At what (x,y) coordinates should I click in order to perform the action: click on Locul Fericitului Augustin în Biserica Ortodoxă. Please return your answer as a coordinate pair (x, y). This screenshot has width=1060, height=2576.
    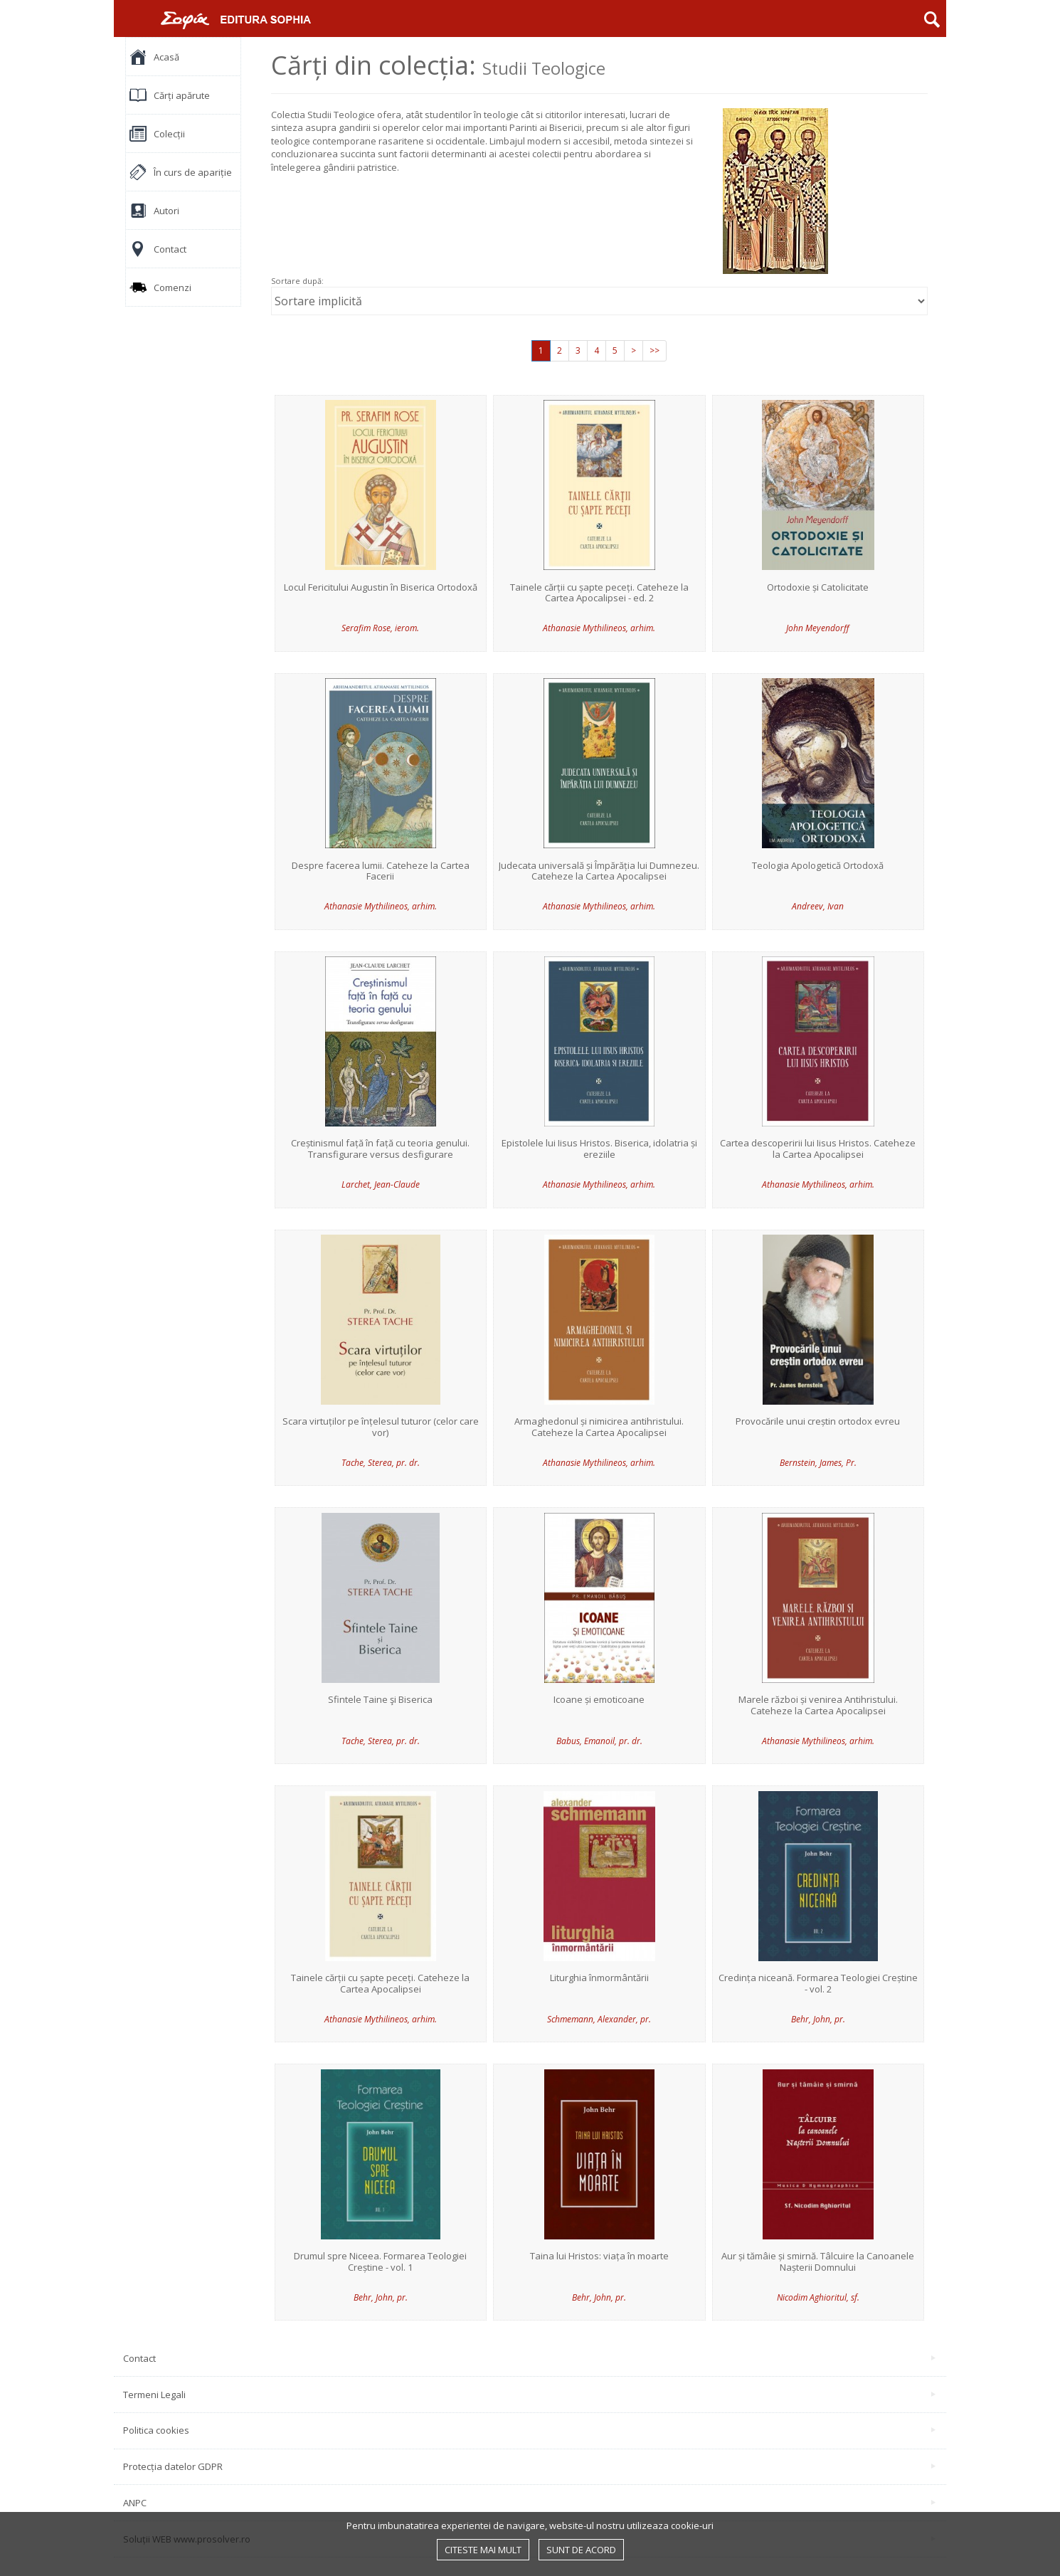
    Looking at the image, I should click on (380, 587).